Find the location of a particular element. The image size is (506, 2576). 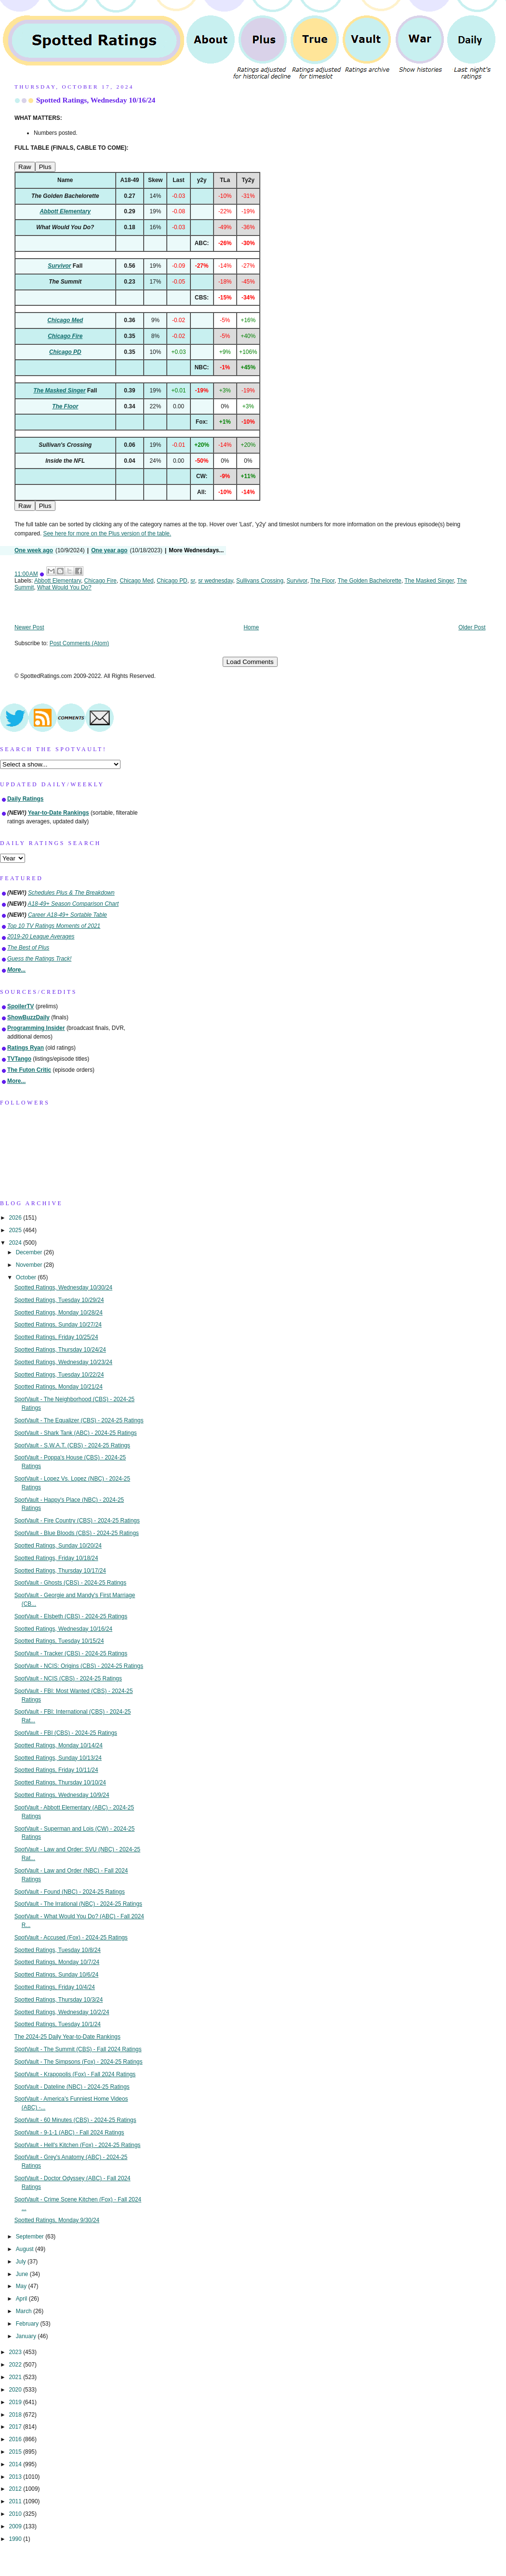

Sullivans Crossing is located at coordinates (259, 580).